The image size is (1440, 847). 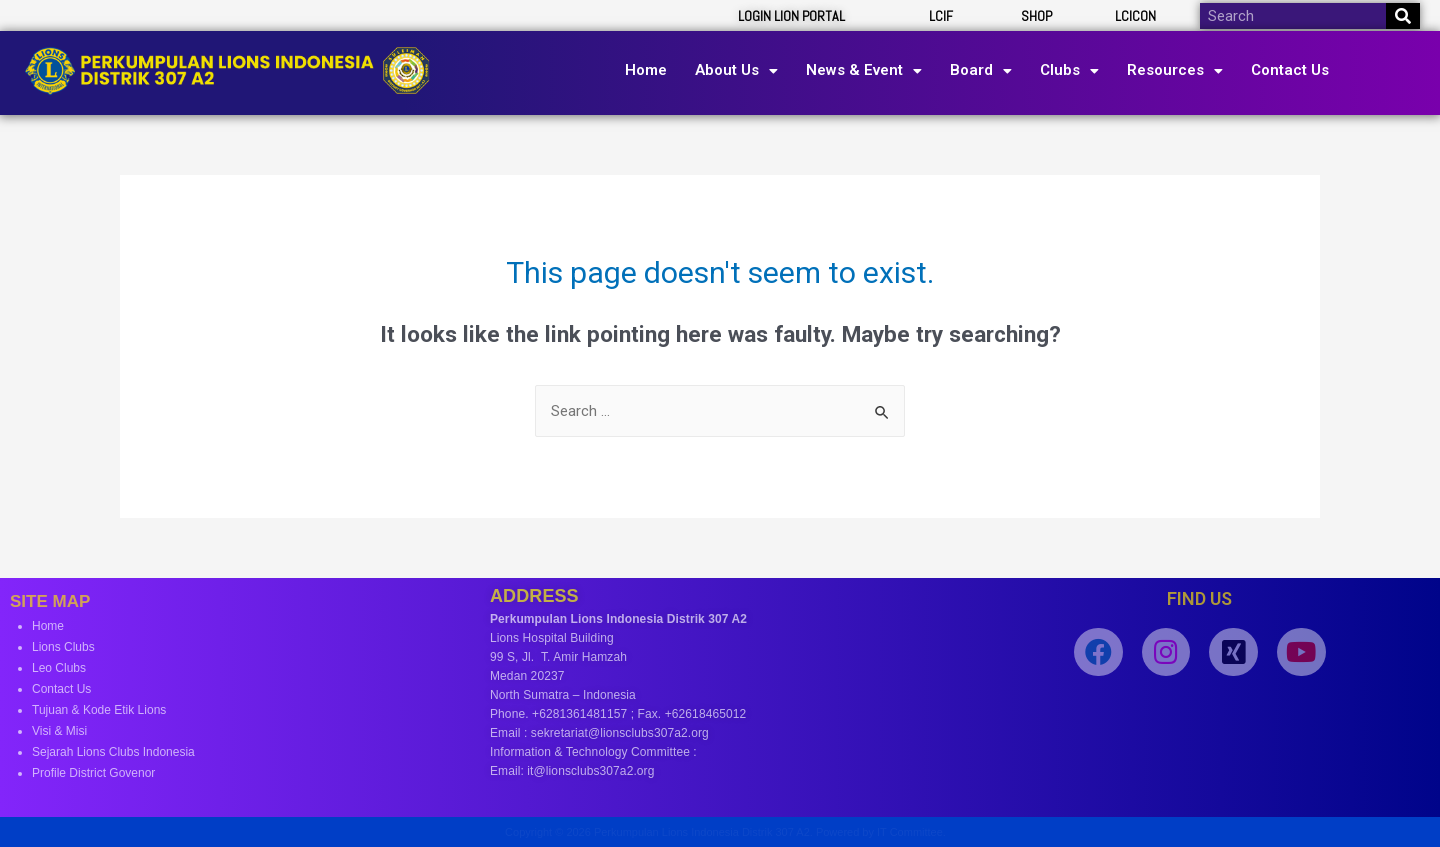 What do you see at coordinates (1069, 70) in the screenshot?
I see `Clubs` at bounding box center [1069, 70].